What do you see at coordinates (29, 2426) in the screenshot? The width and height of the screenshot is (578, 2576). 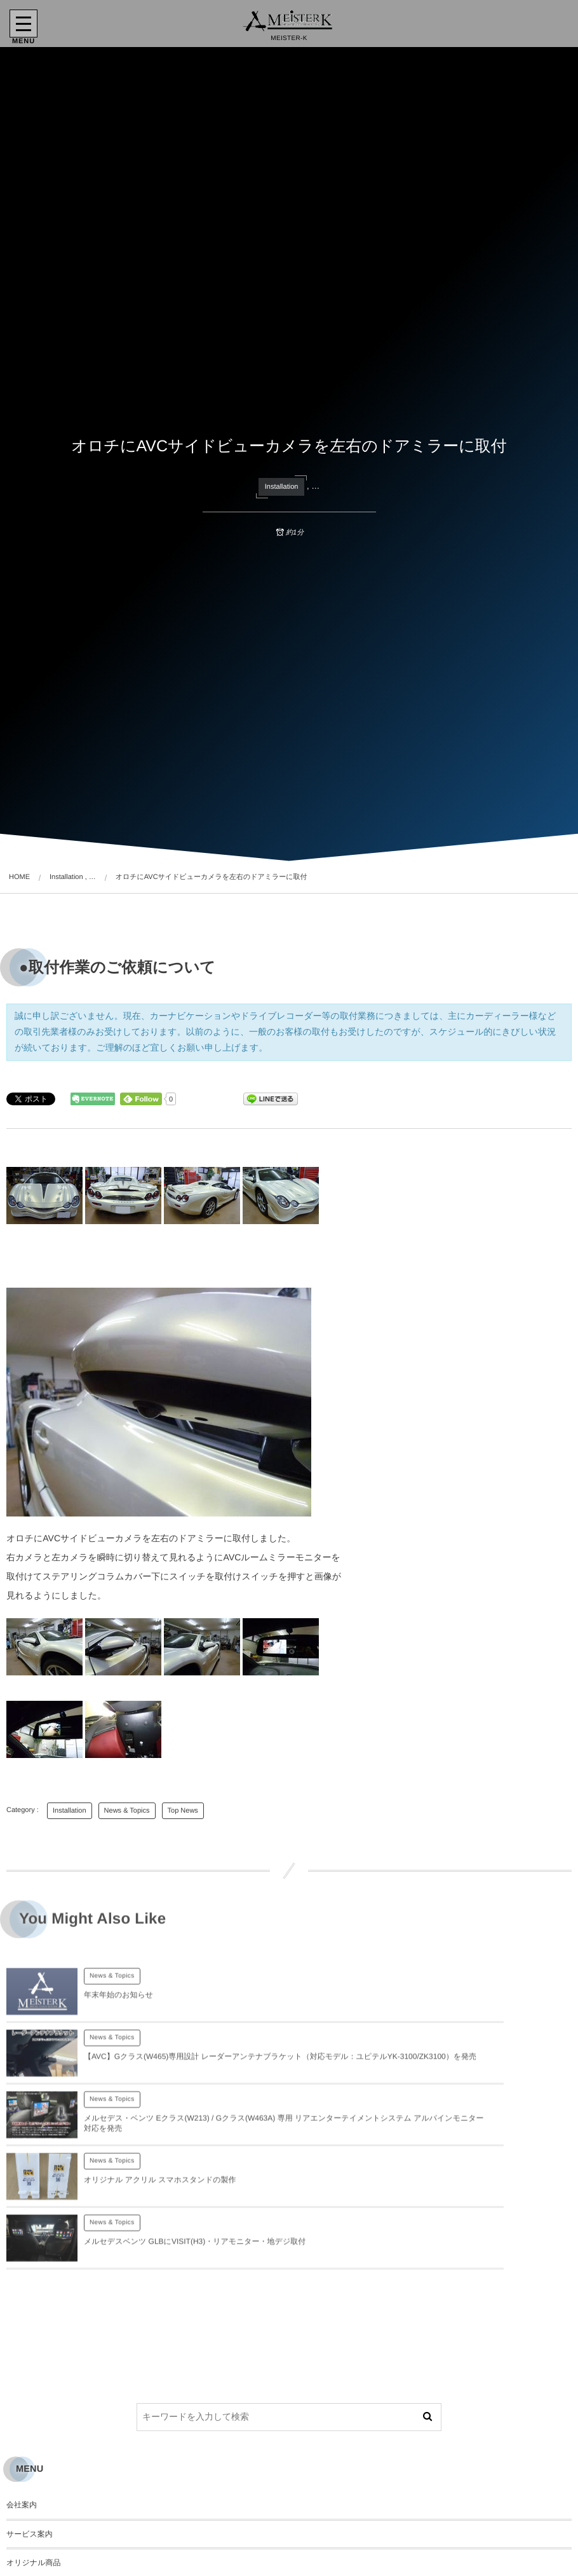 I see `サービス案内` at bounding box center [29, 2426].